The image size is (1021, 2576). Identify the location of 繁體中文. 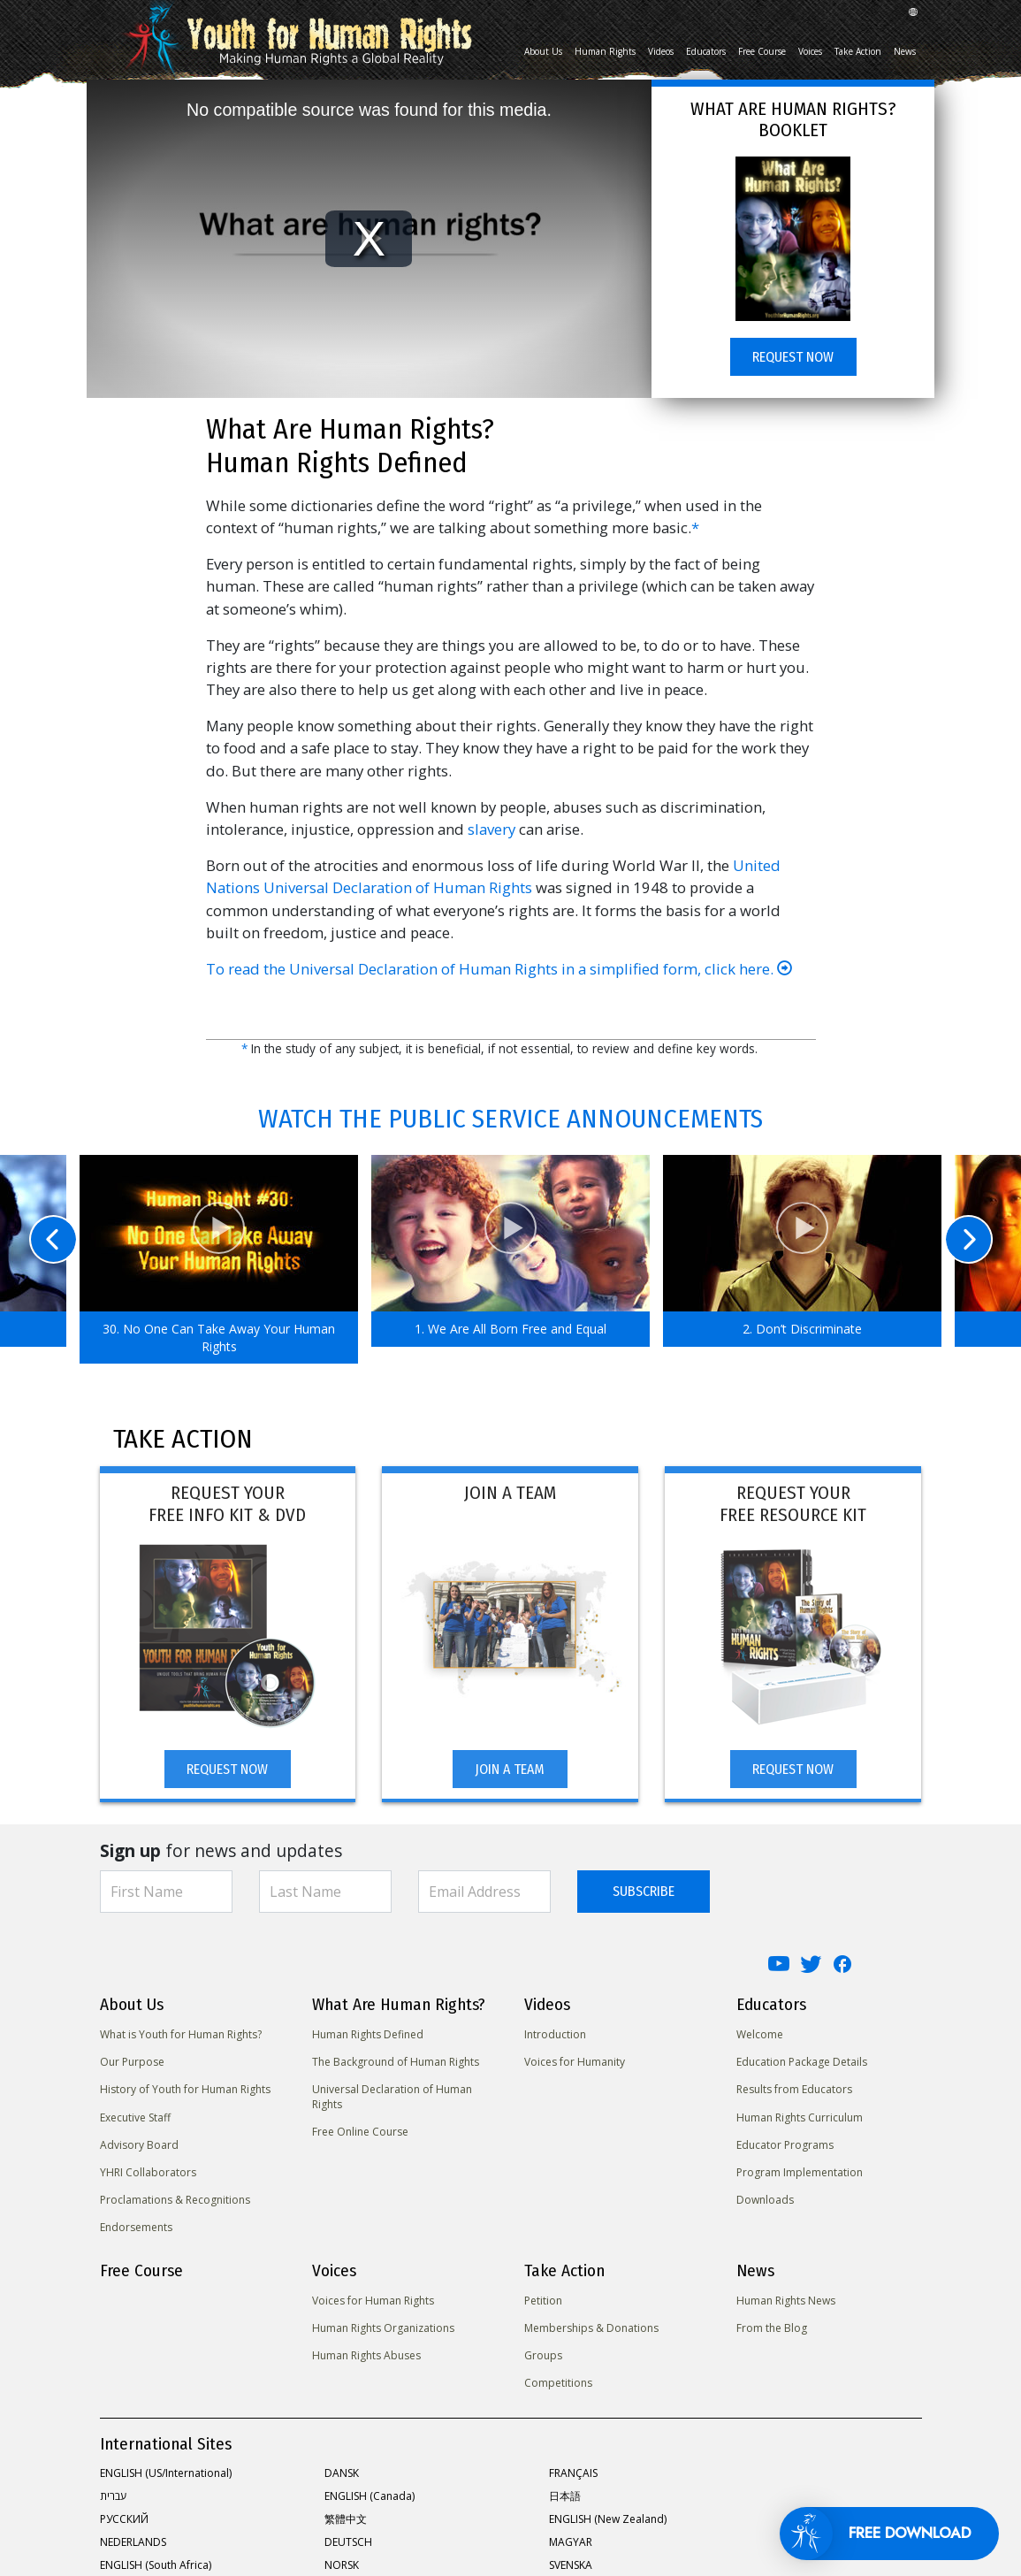
(345, 2518).